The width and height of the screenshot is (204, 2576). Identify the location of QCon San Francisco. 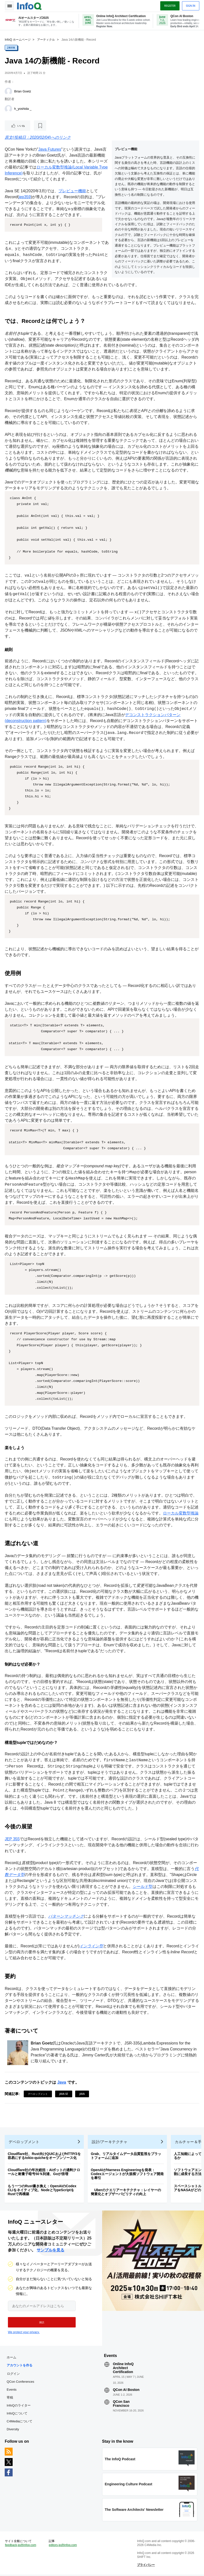
(121, 2404).